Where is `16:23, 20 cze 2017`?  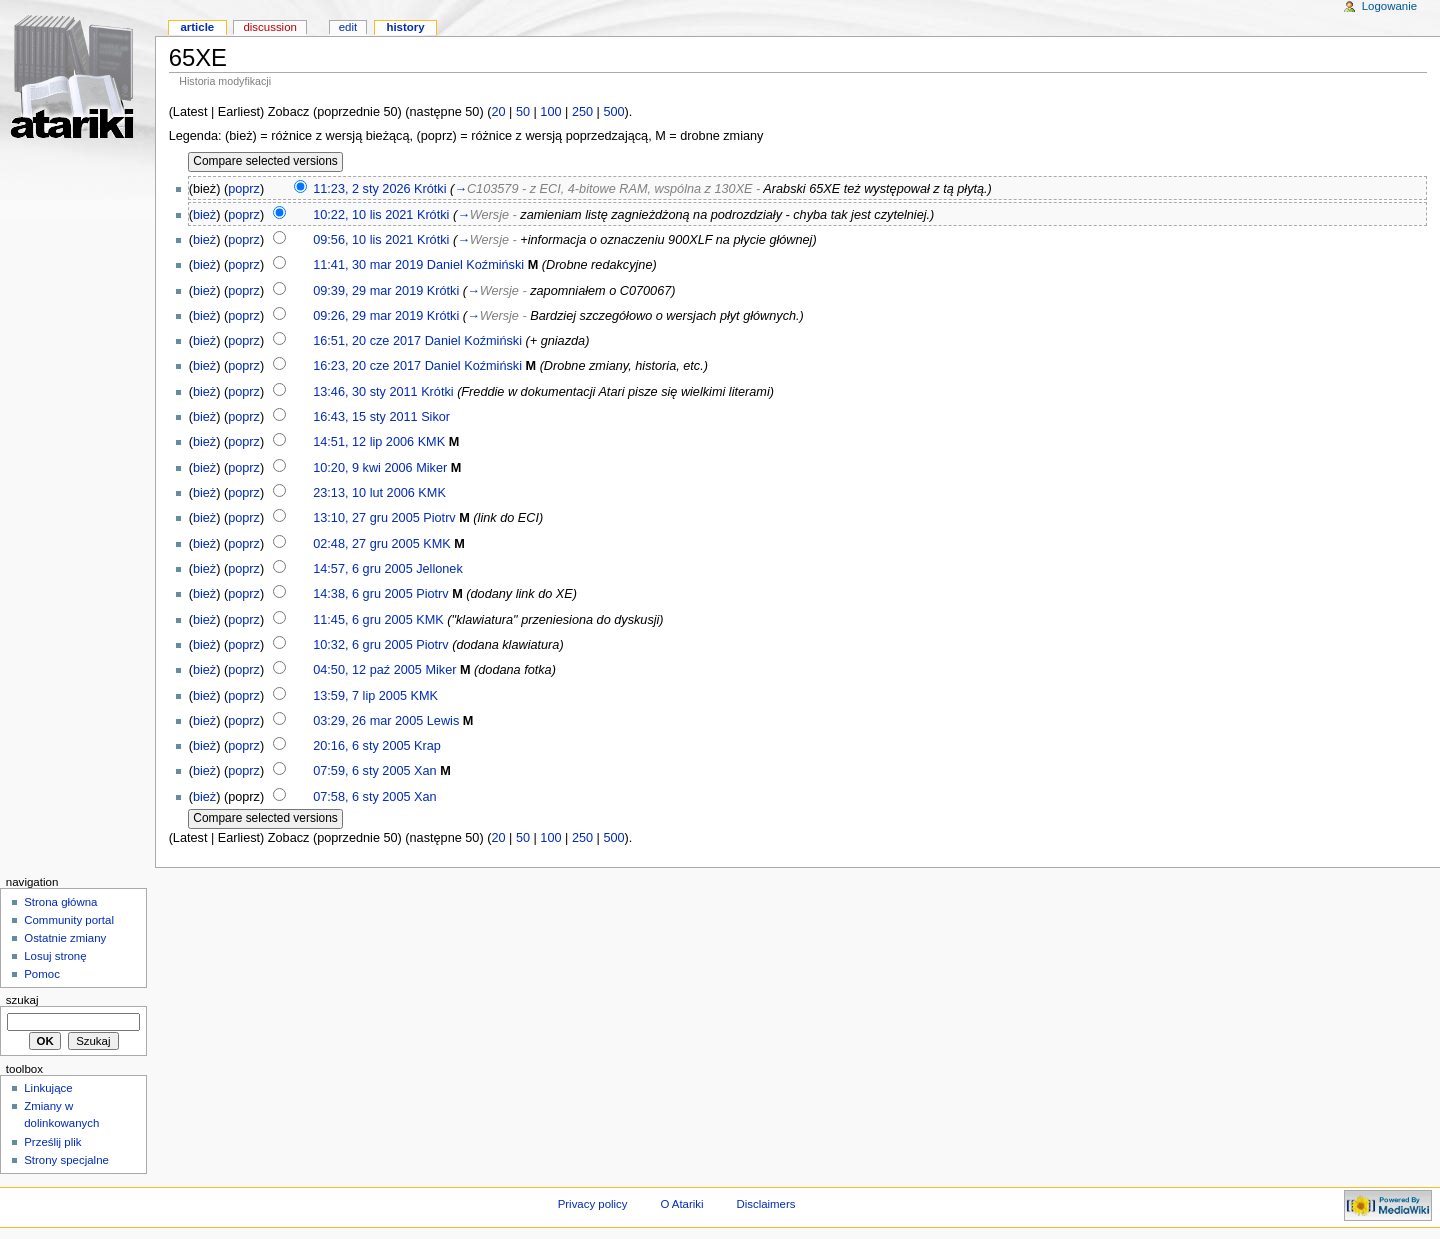
16:23, 20 cze 2017 is located at coordinates (367, 366).